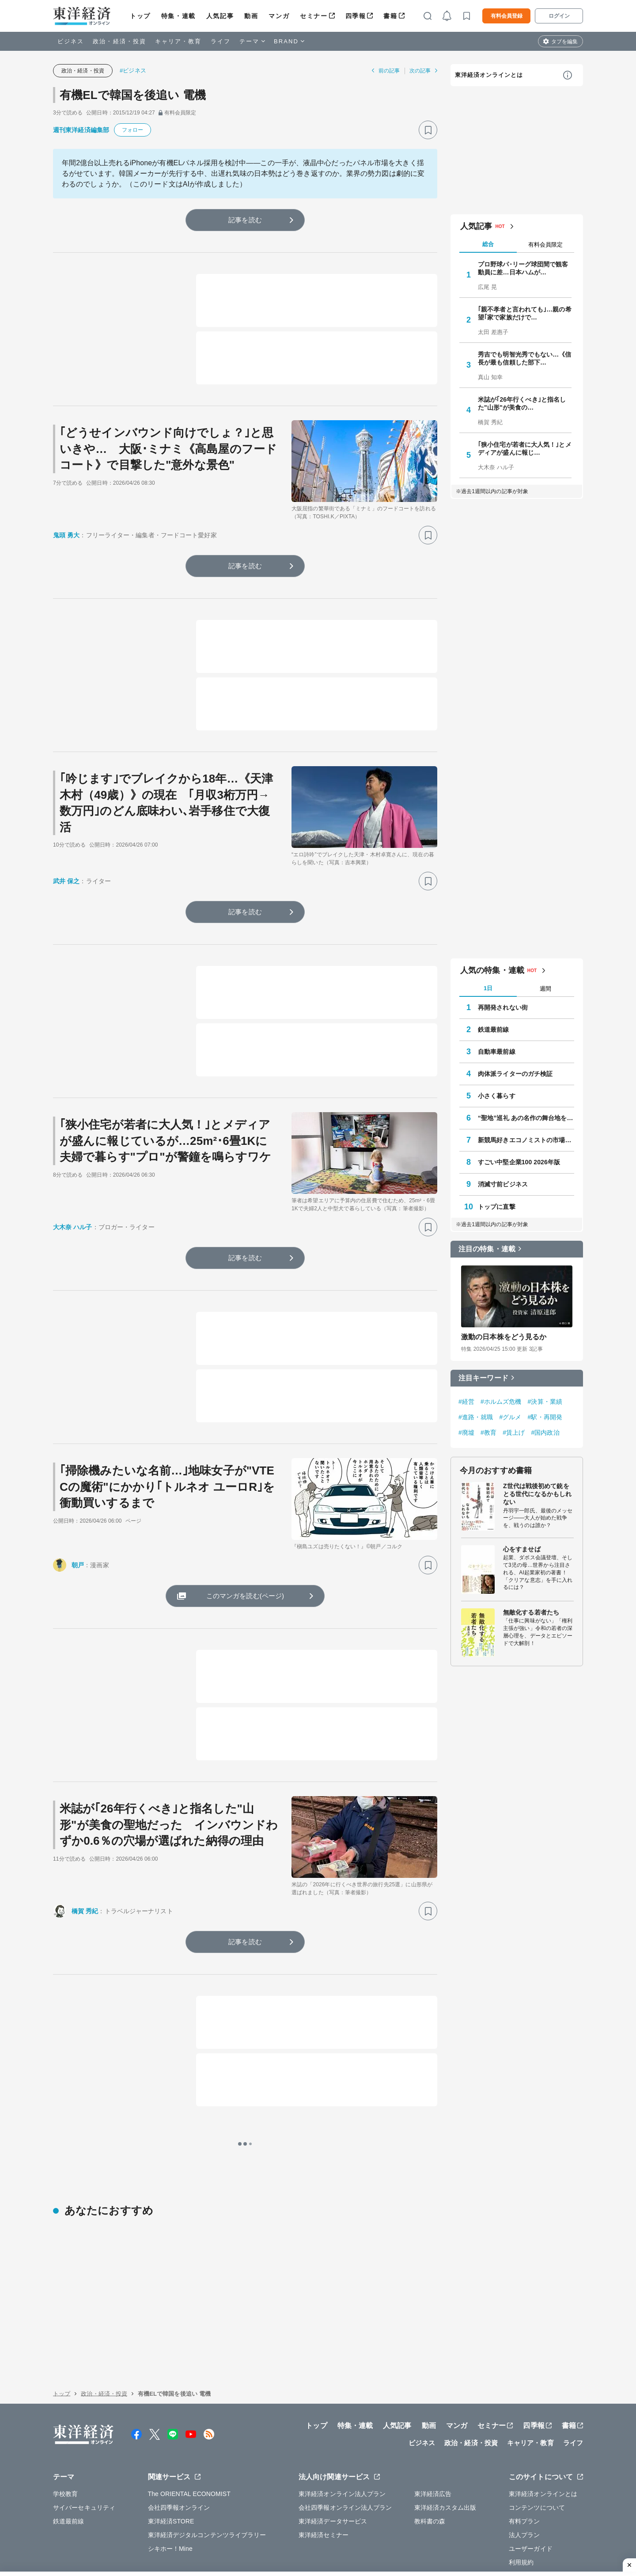  Describe the element at coordinates (355, 15) in the screenshot. I see `四季報` at that location.